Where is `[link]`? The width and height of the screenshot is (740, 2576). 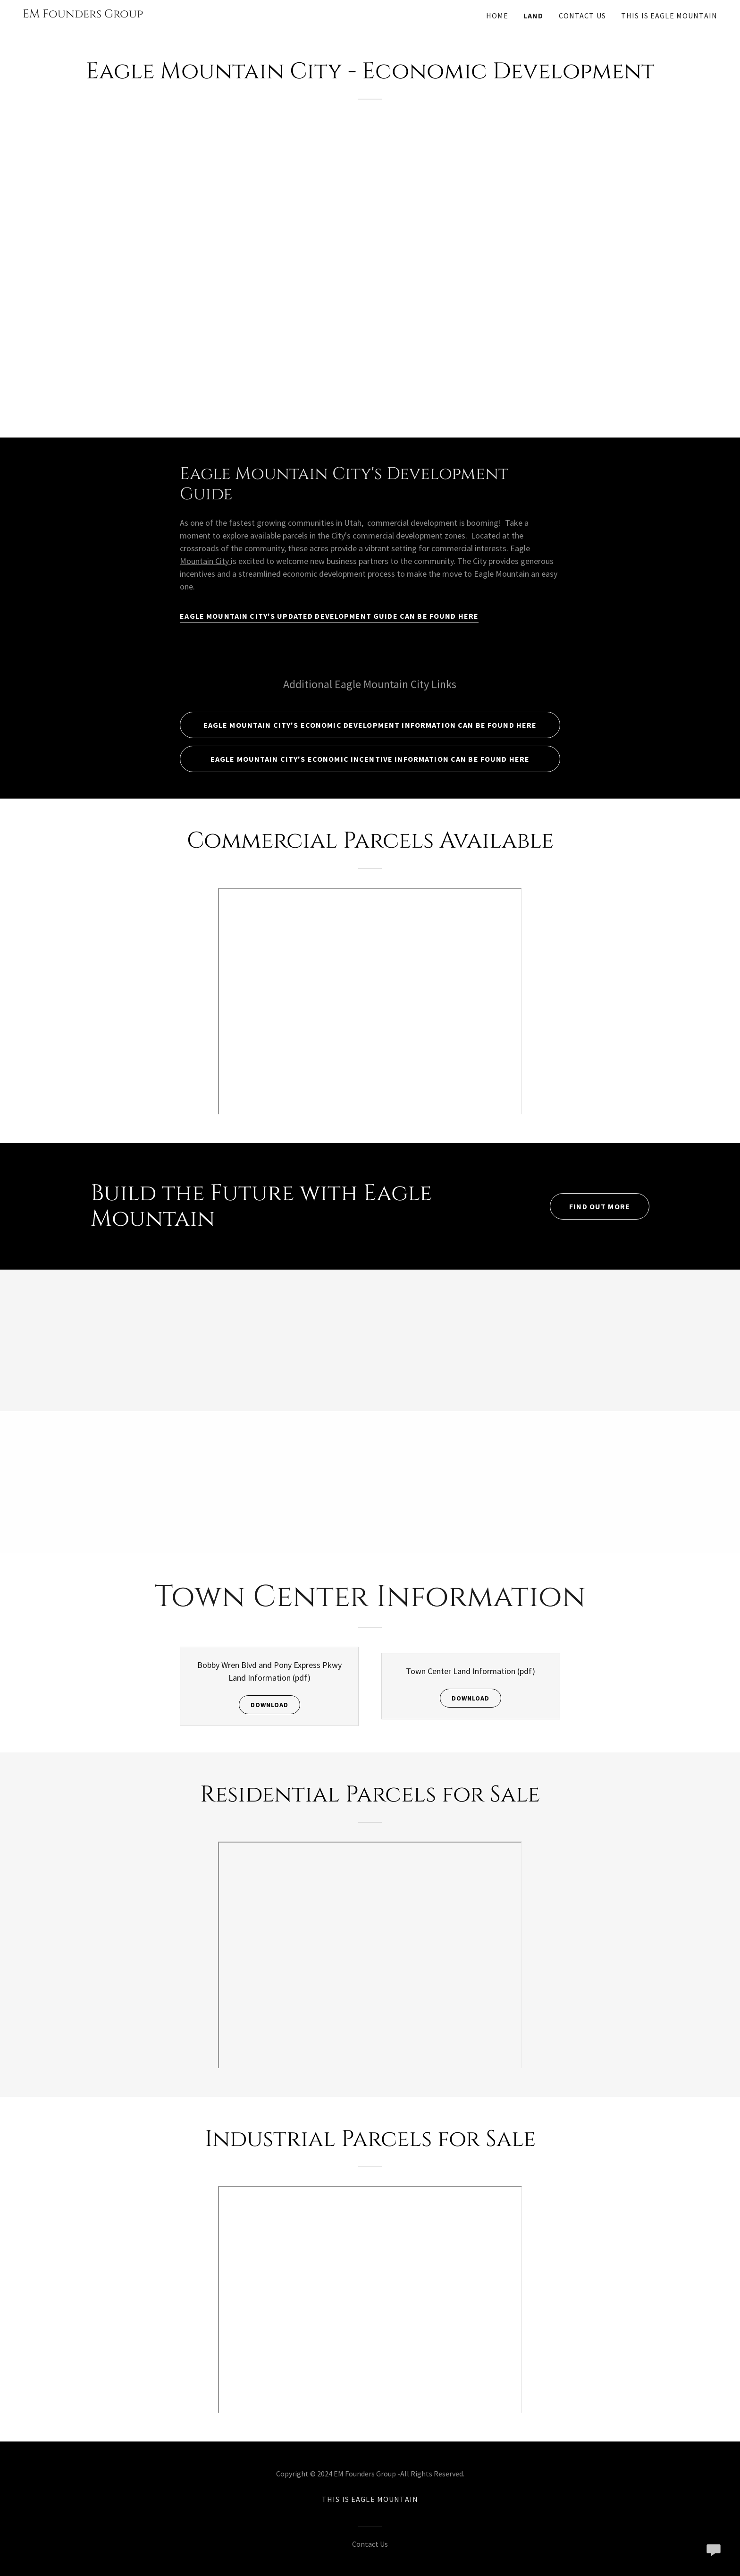
[link] is located at coordinates (83, 14).